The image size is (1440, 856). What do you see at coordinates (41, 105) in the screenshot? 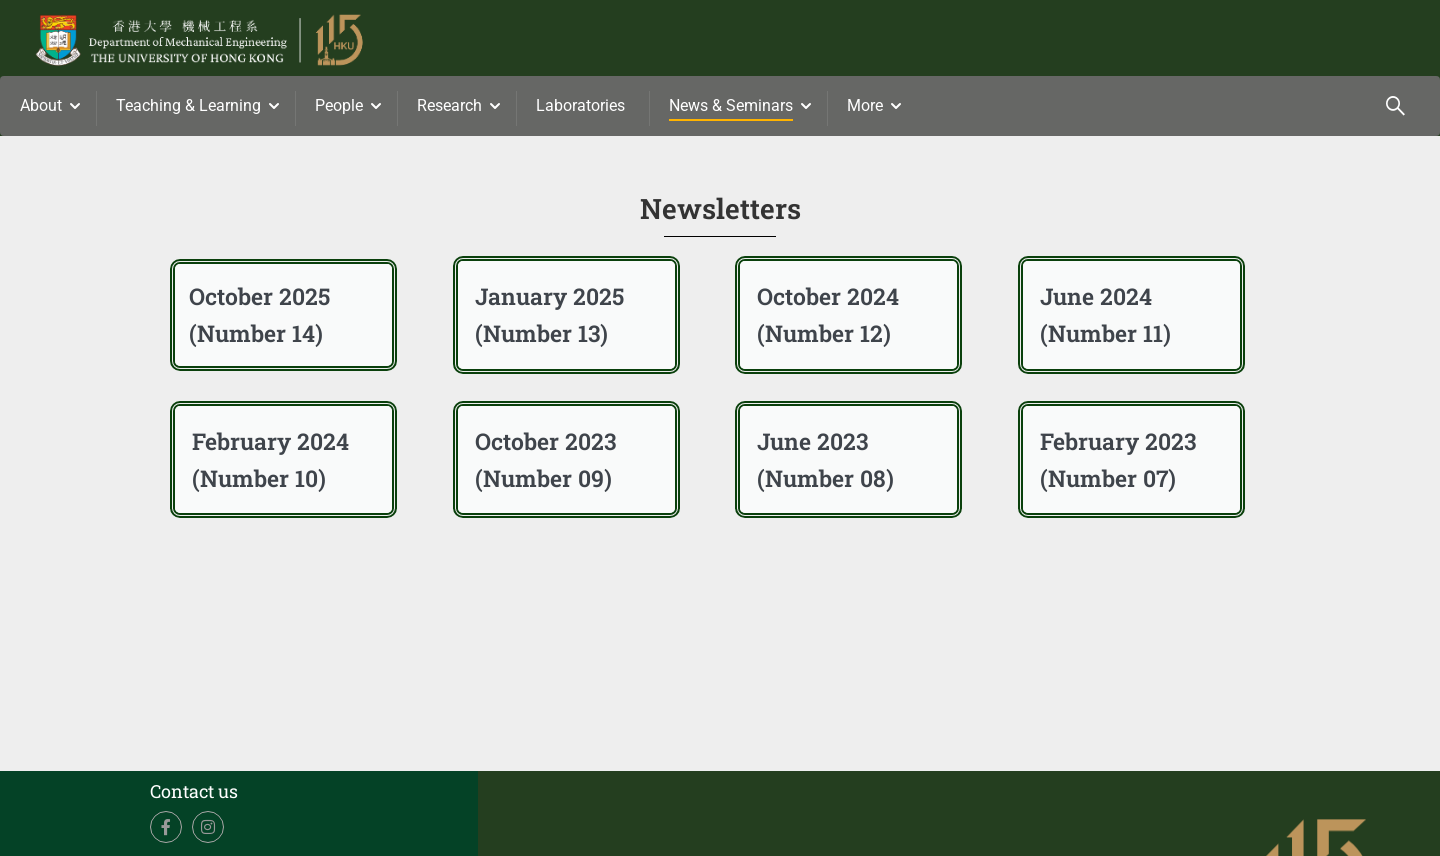
I see `About` at bounding box center [41, 105].